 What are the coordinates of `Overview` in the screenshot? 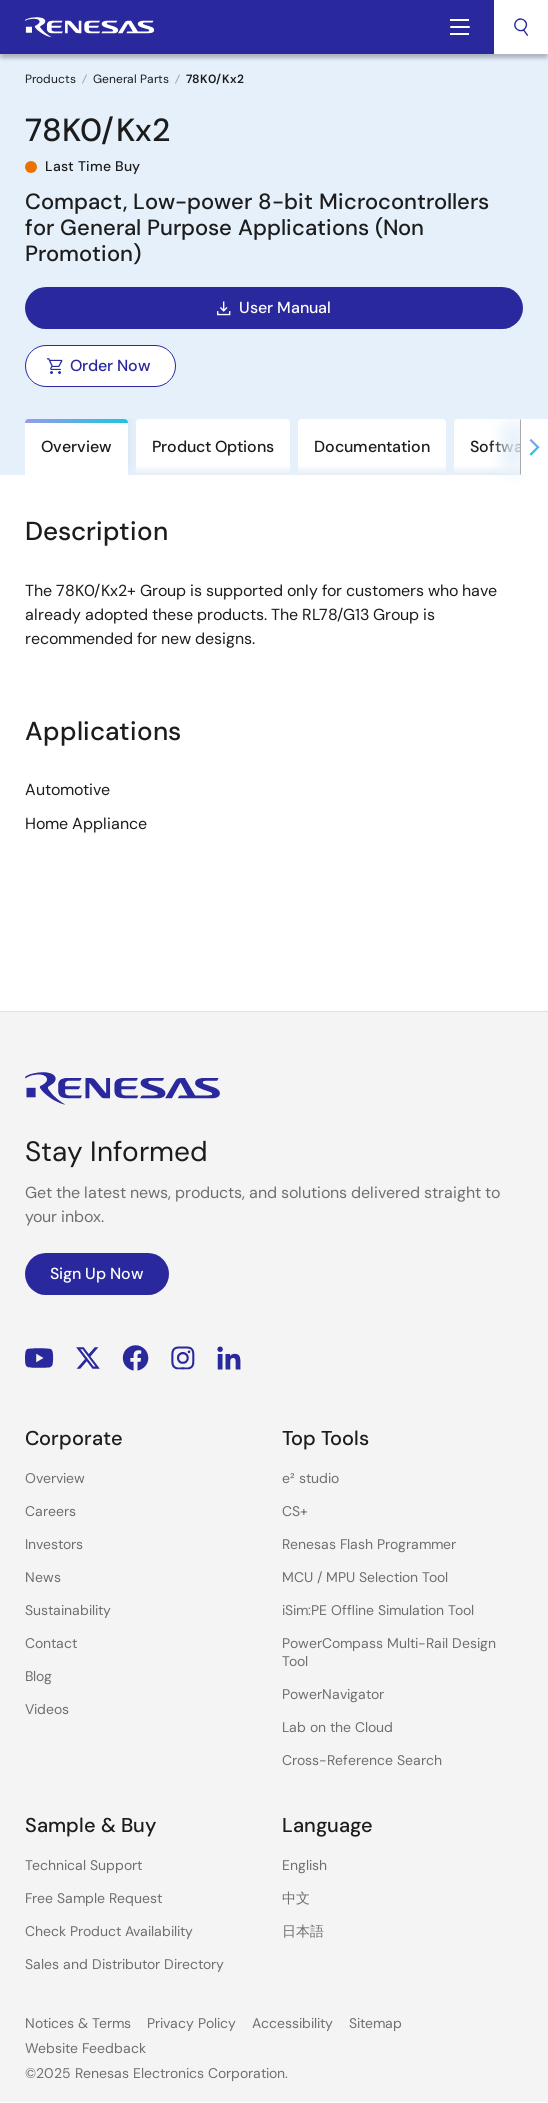 It's located at (55, 1478).